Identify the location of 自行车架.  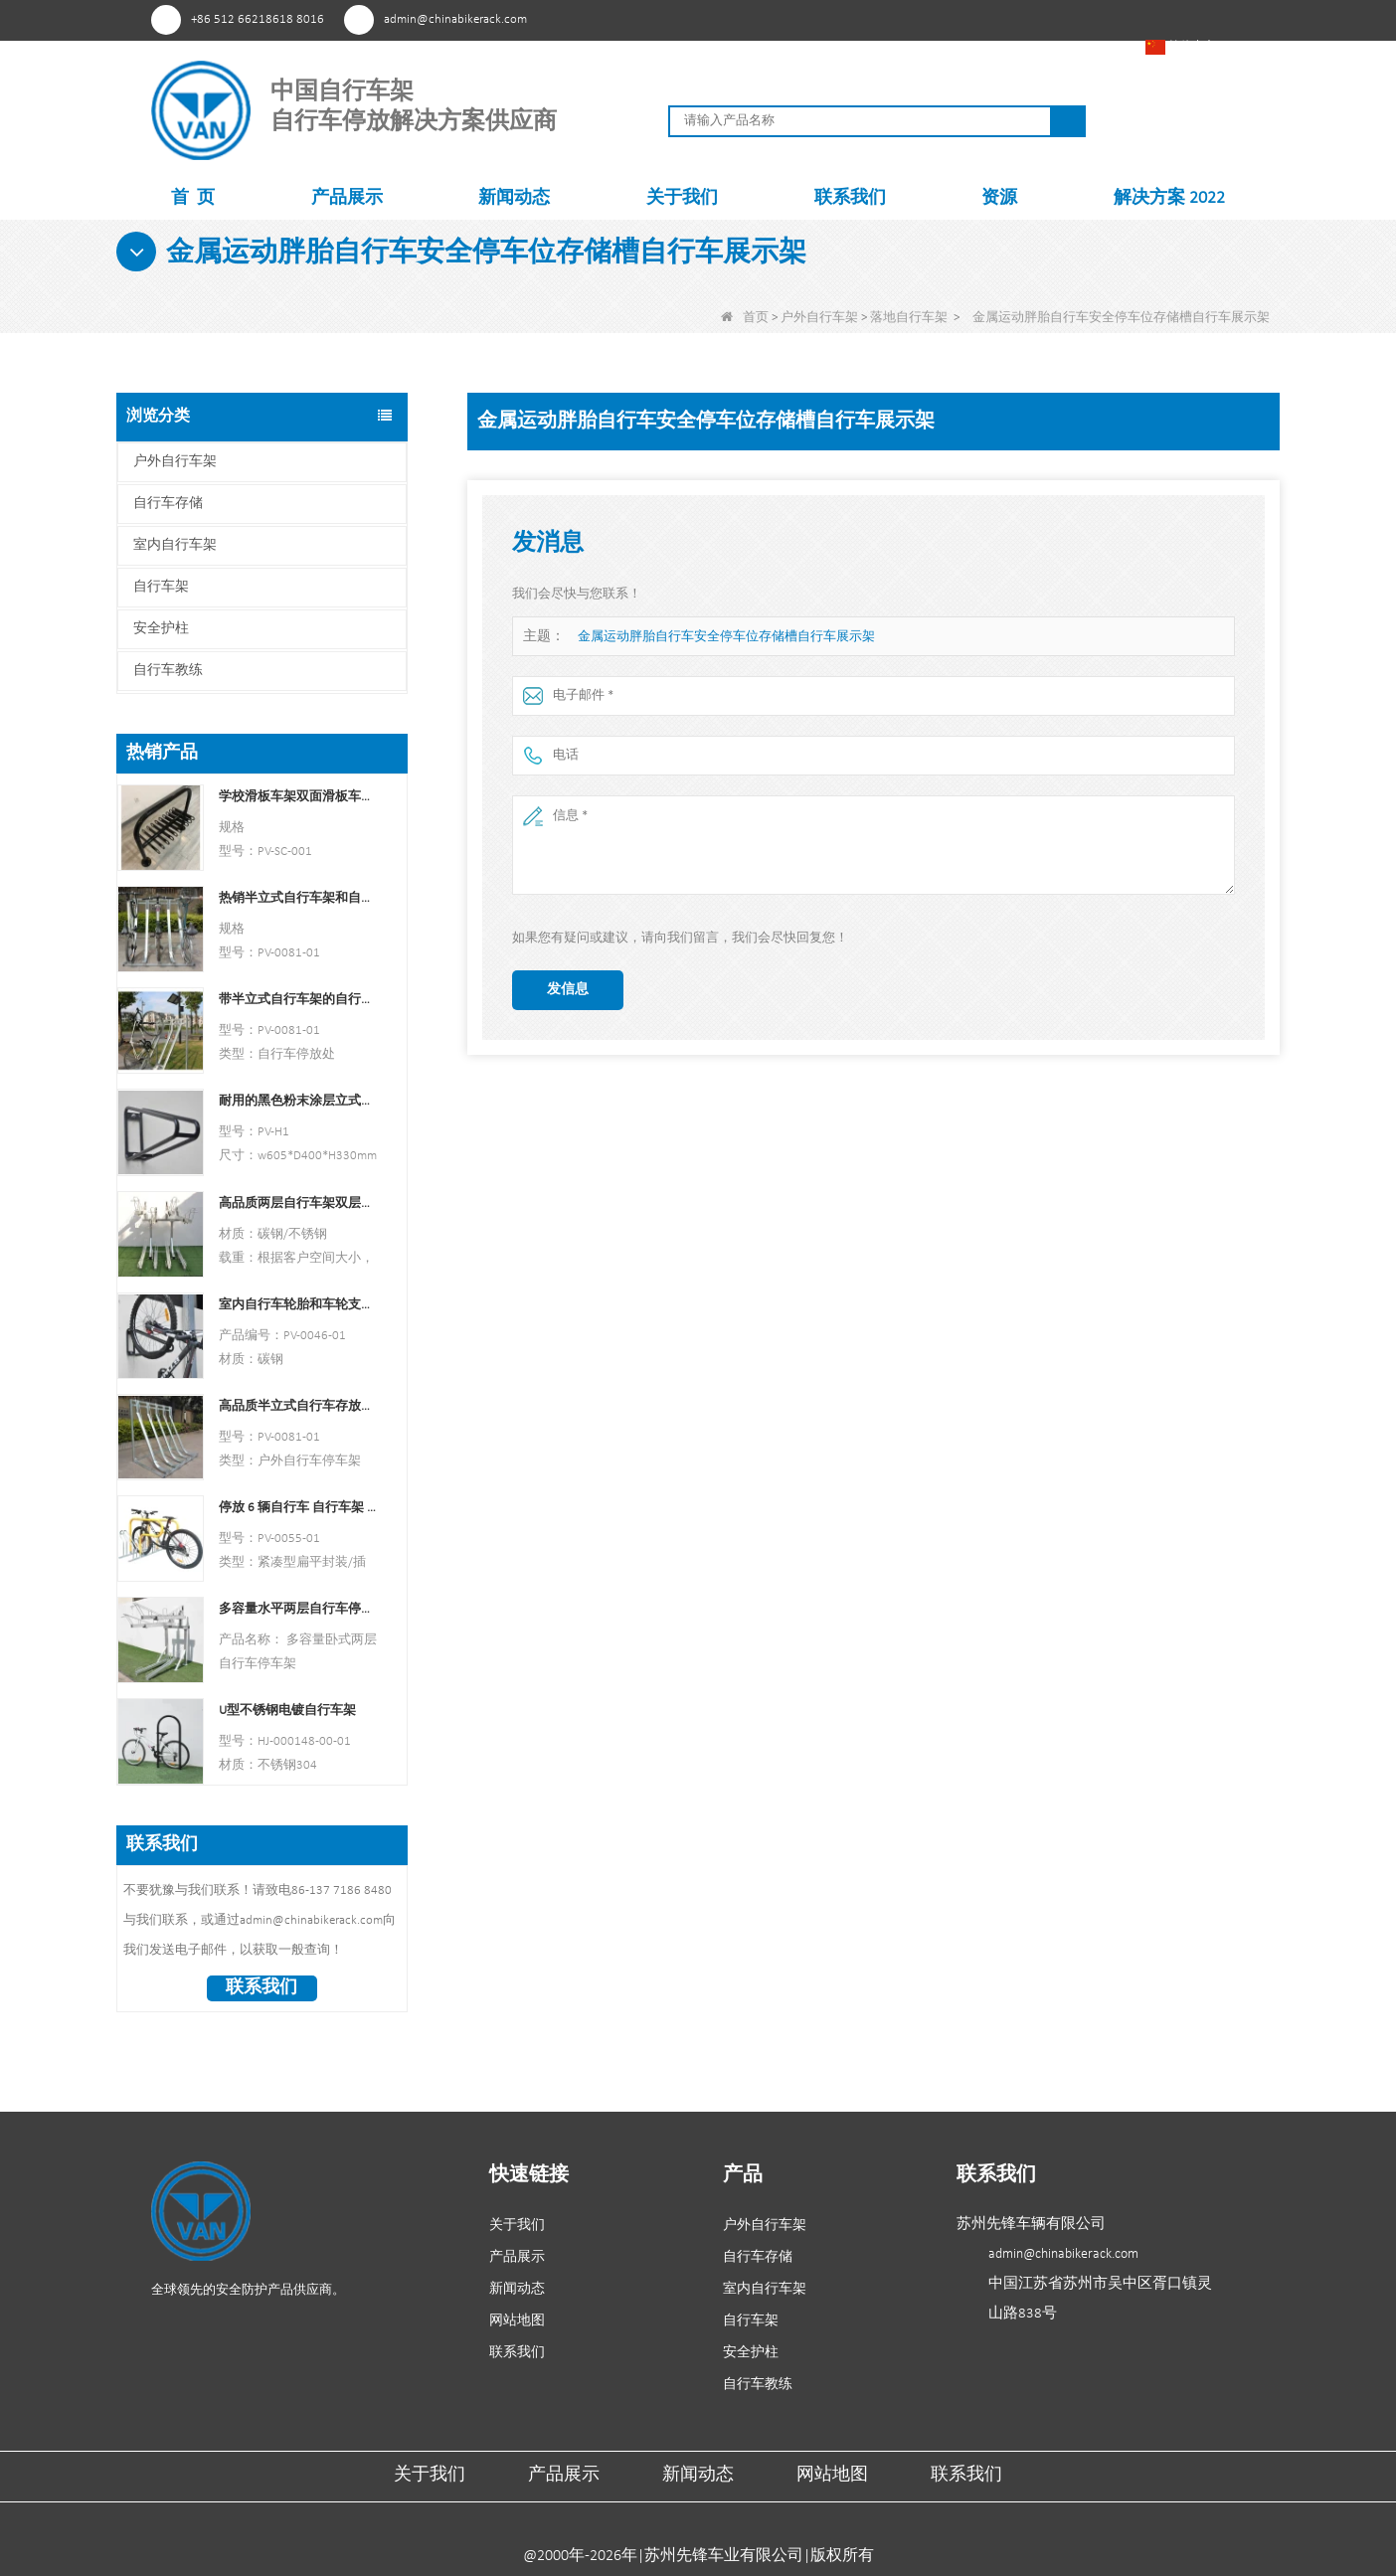
(161, 587).